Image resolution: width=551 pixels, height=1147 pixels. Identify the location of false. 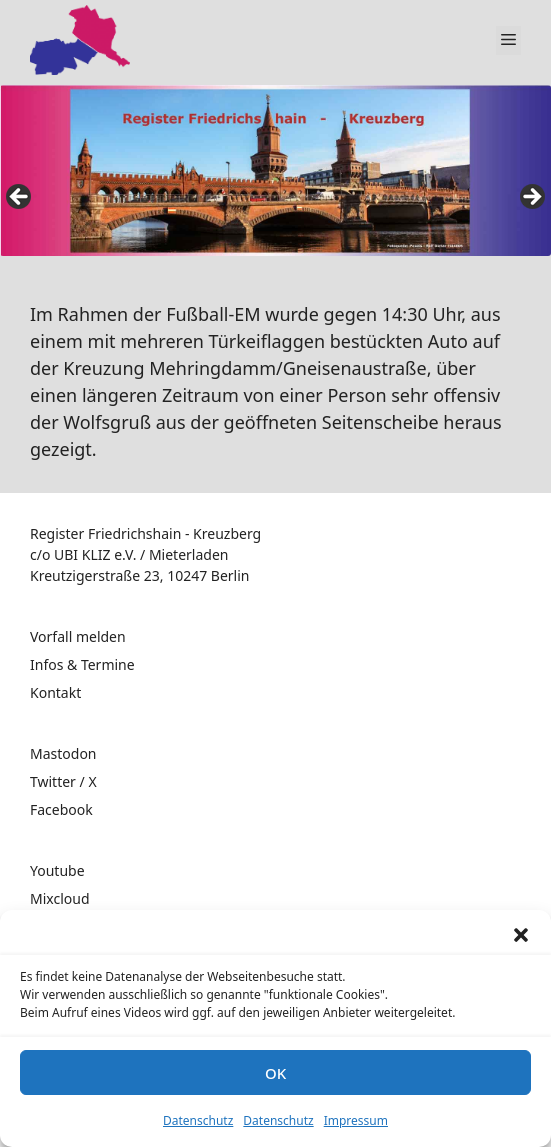
(20, 198).